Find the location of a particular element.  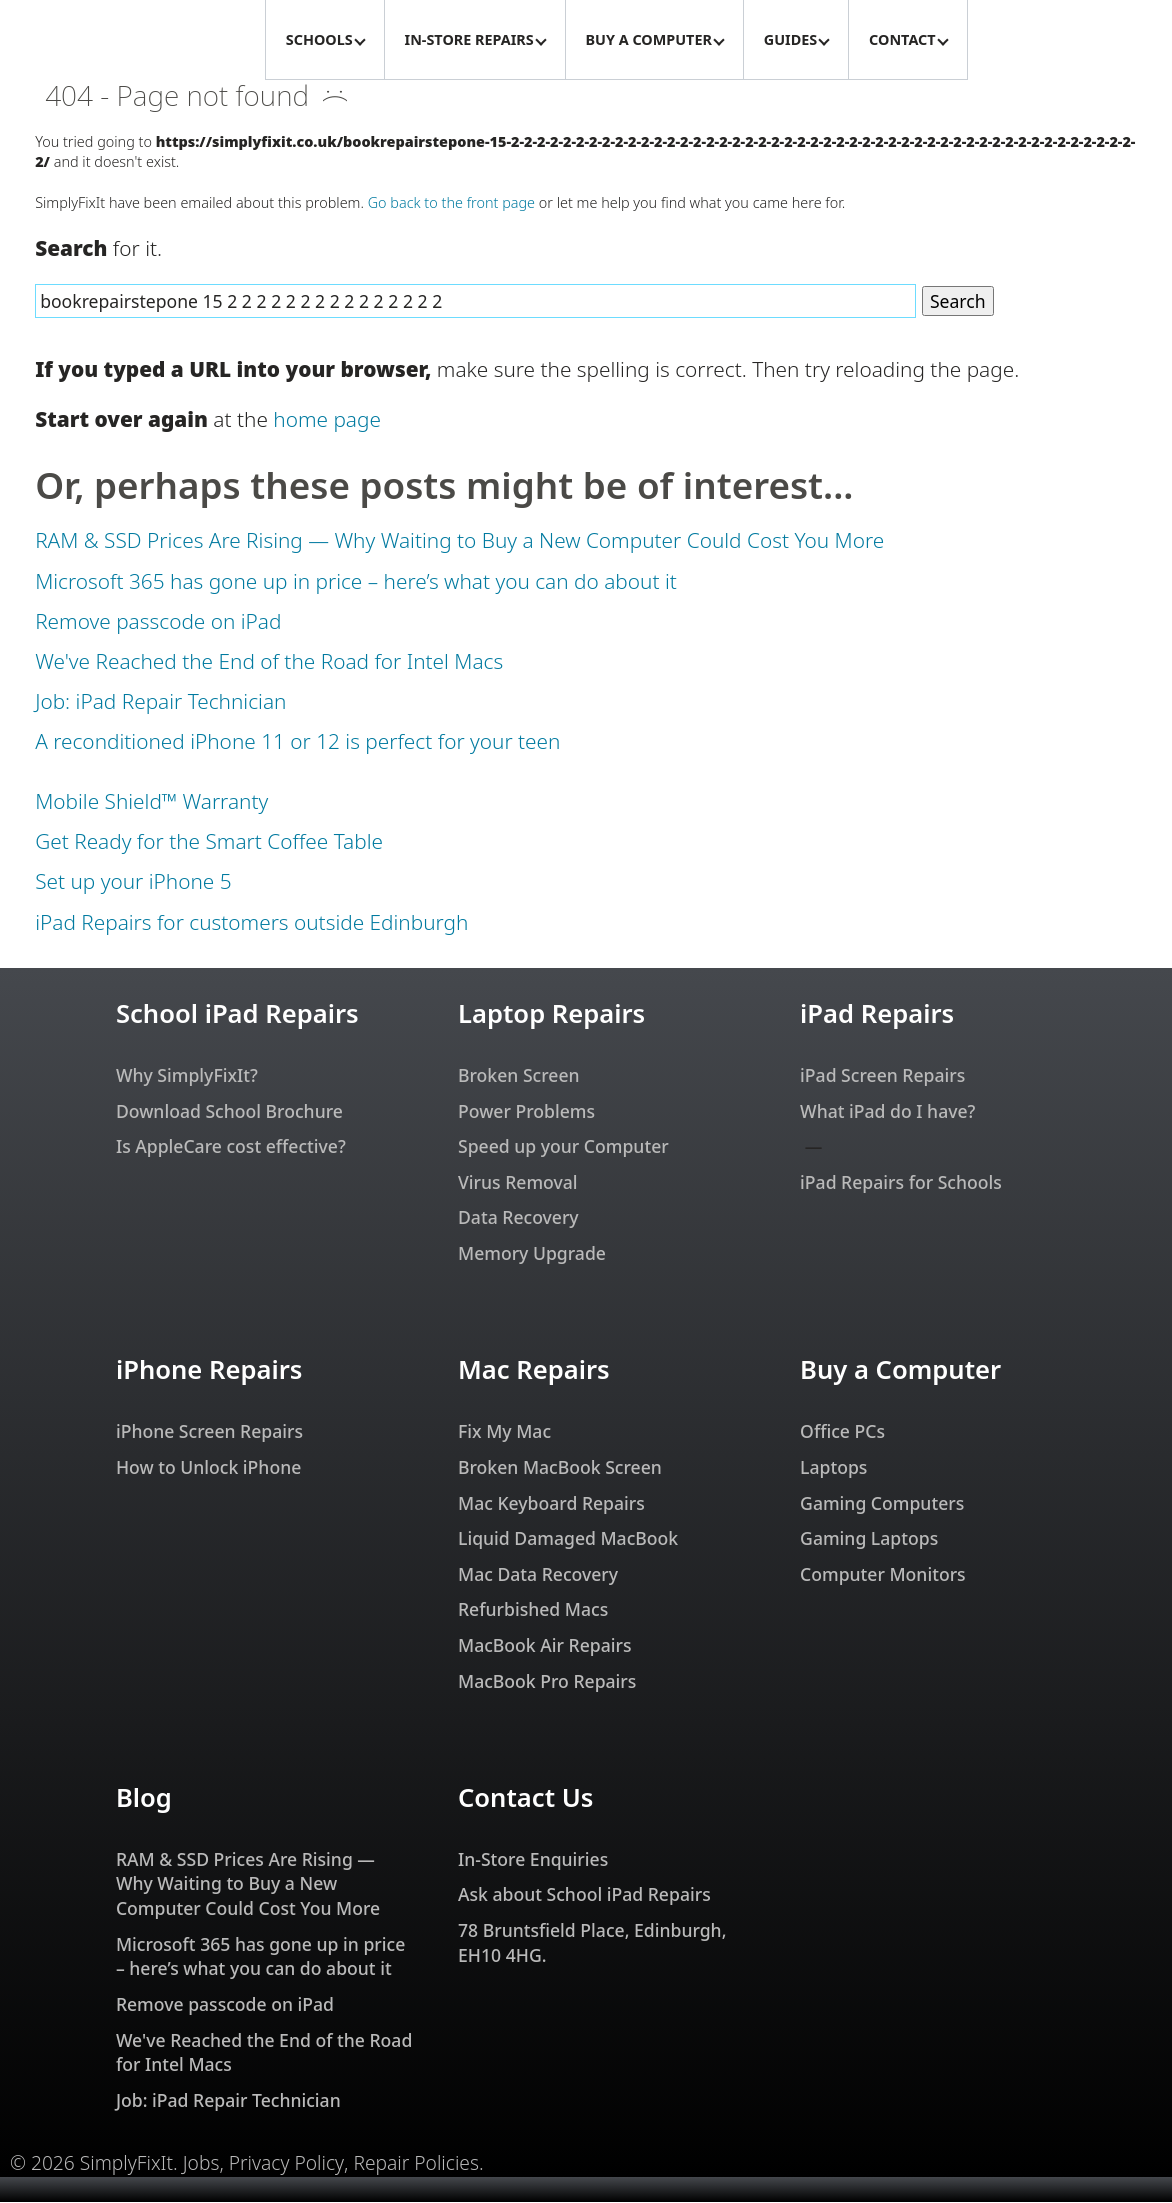

Remove passcode on iPad is located at coordinates (158, 622).